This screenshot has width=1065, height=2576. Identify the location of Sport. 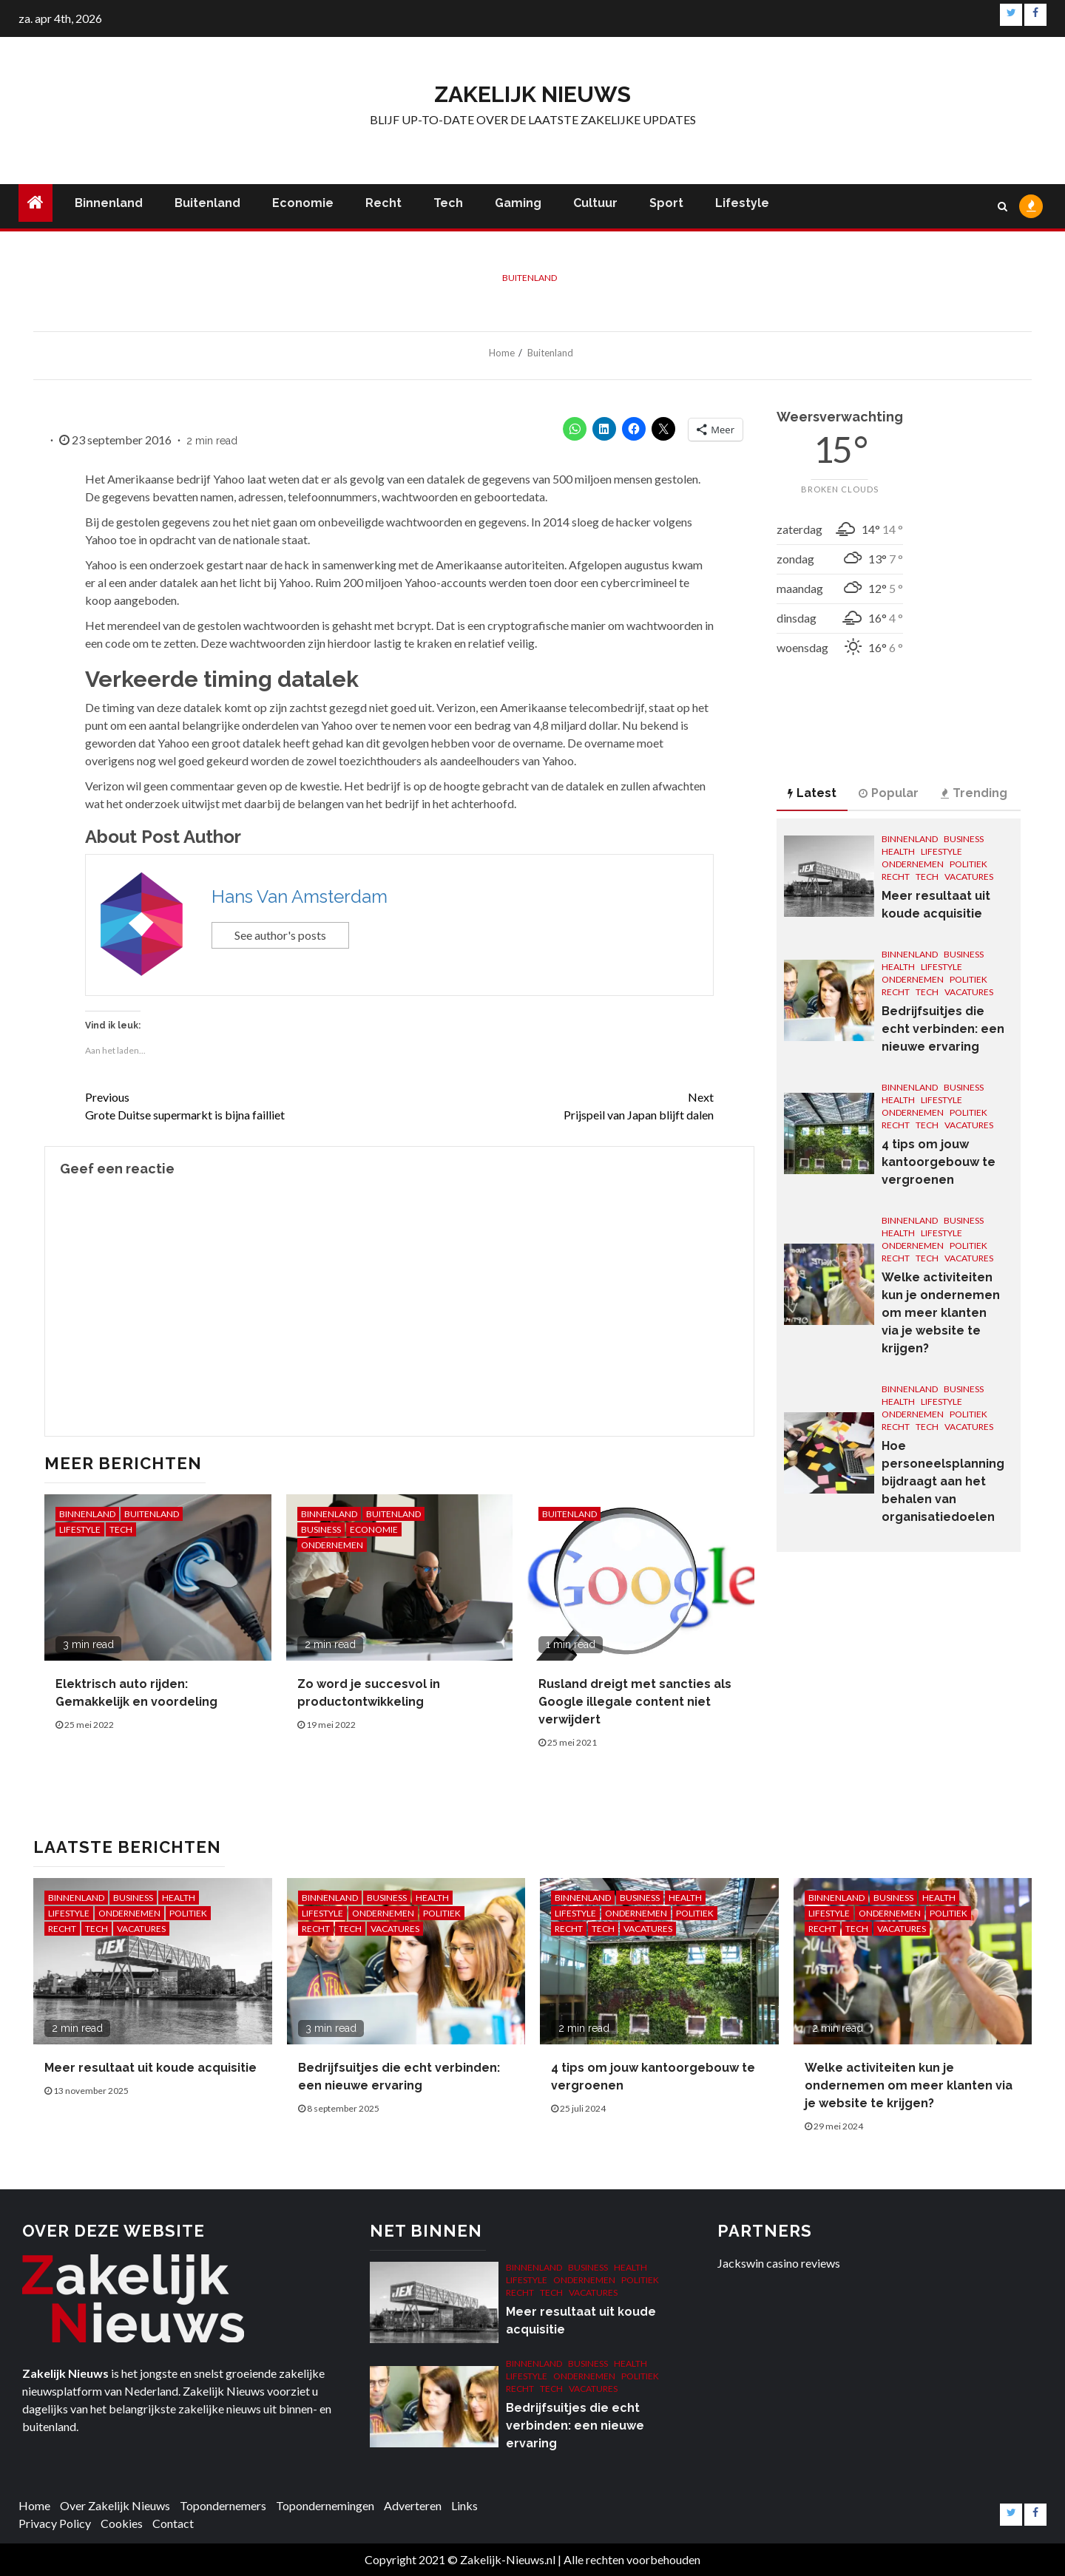
(666, 203).